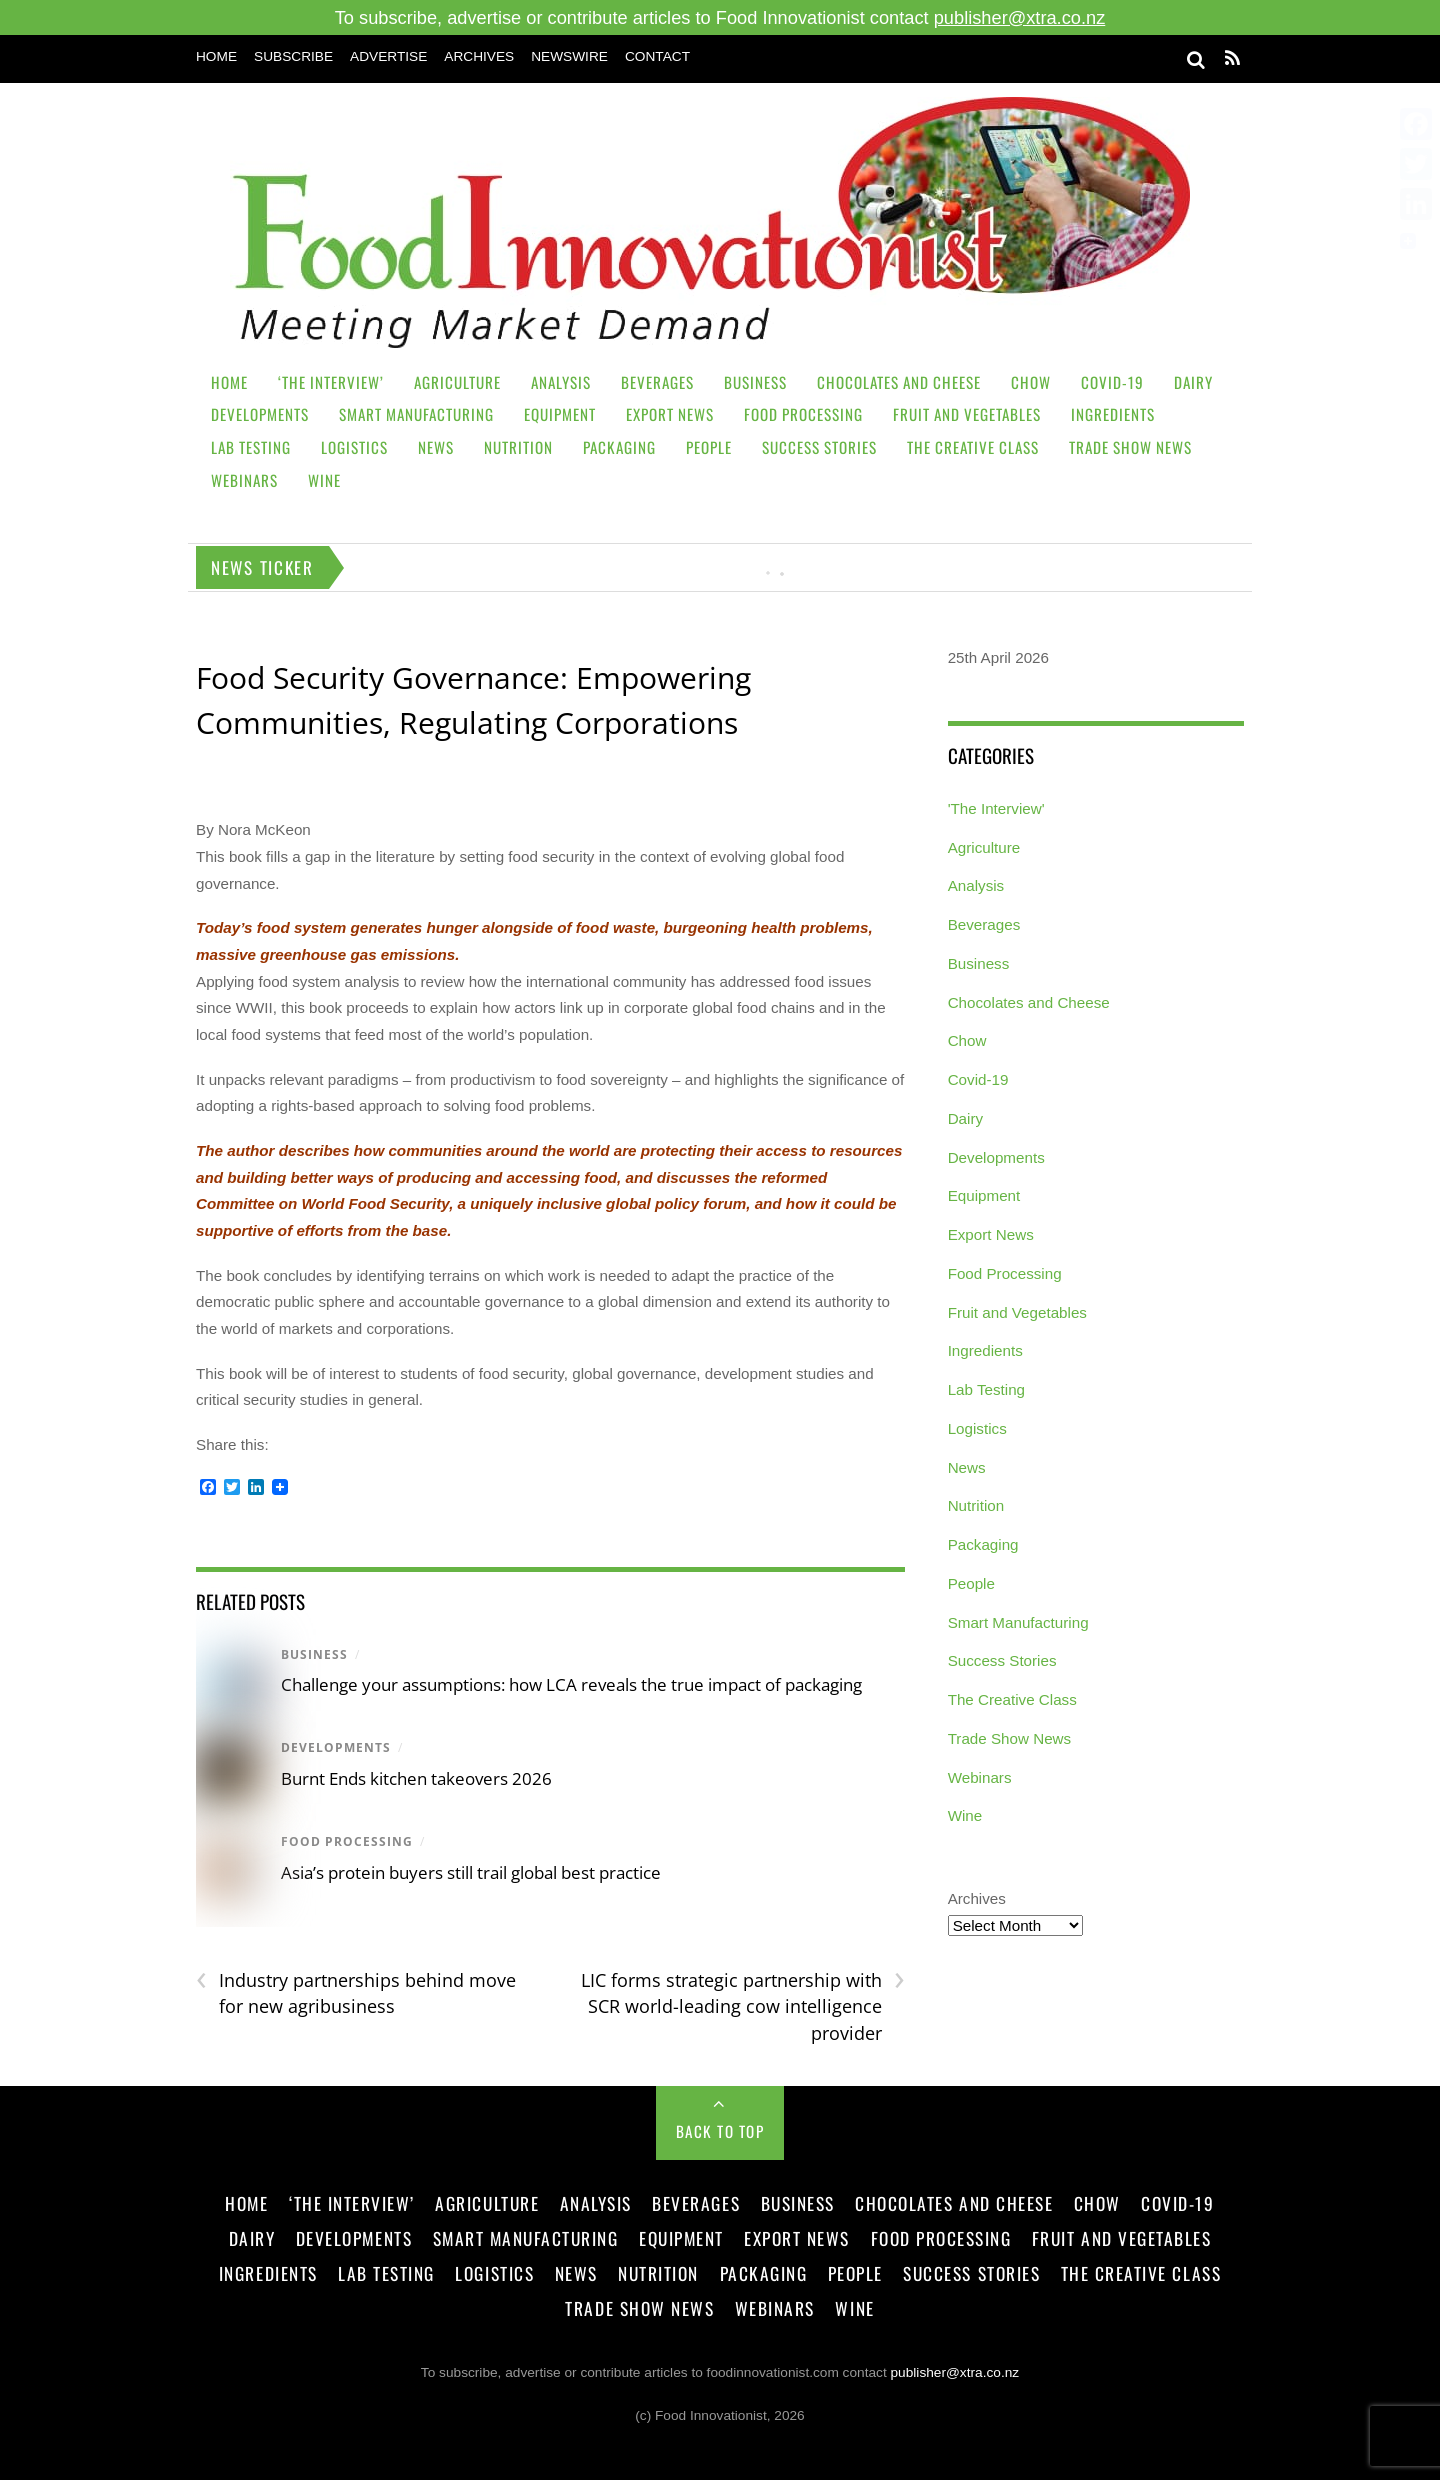 The width and height of the screenshot is (1440, 2480). What do you see at coordinates (709, 447) in the screenshot?
I see `People` at bounding box center [709, 447].